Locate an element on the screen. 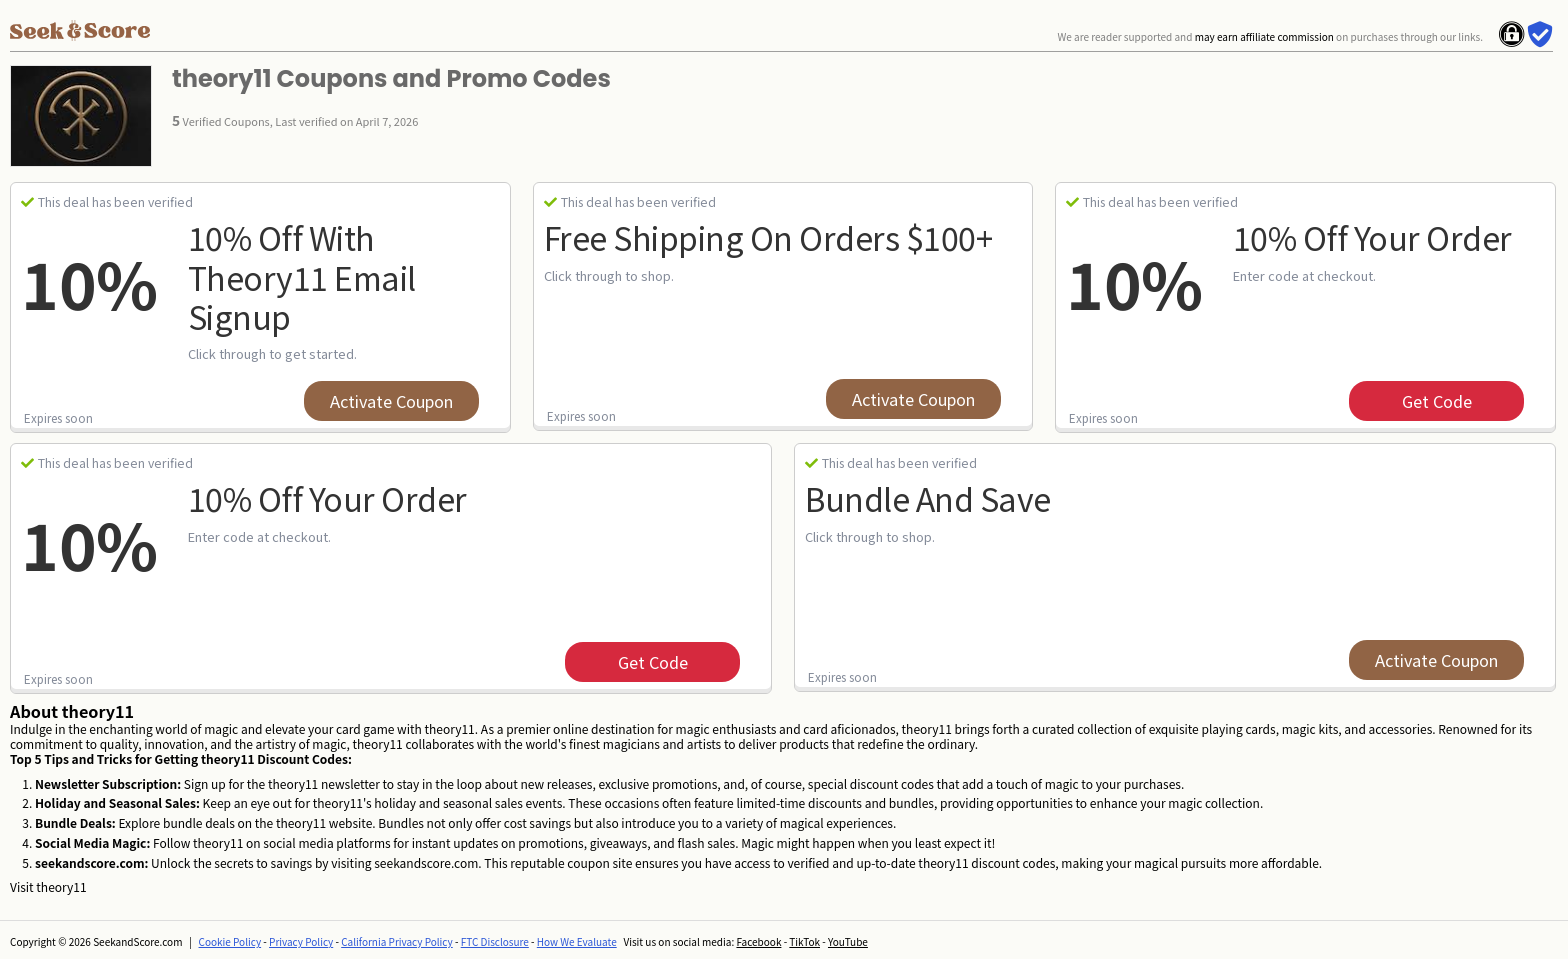 This screenshot has height=959, width=1568. TikTok is located at coordinates (804, 941).